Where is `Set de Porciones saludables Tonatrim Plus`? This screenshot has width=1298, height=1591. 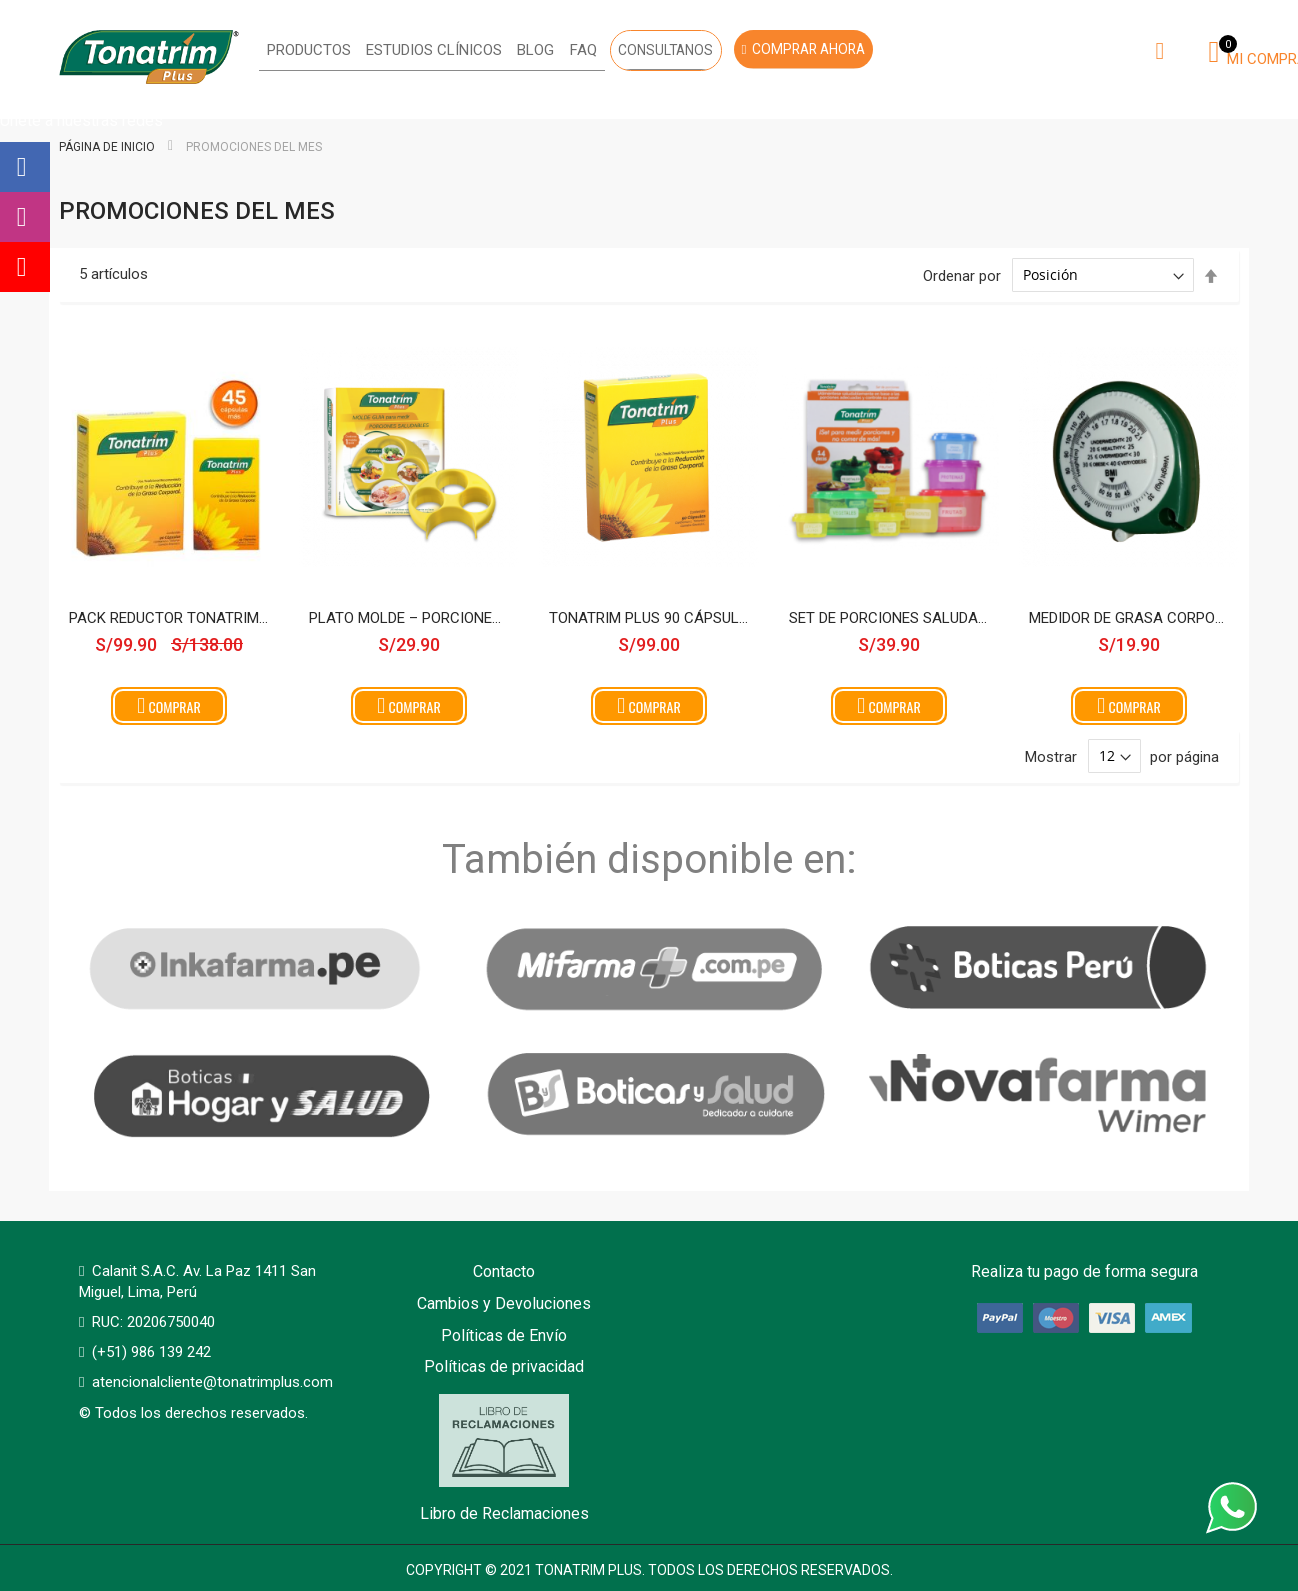
Set de Porciones saludables Tonatrim Plus is located at coordinates (889, 618).